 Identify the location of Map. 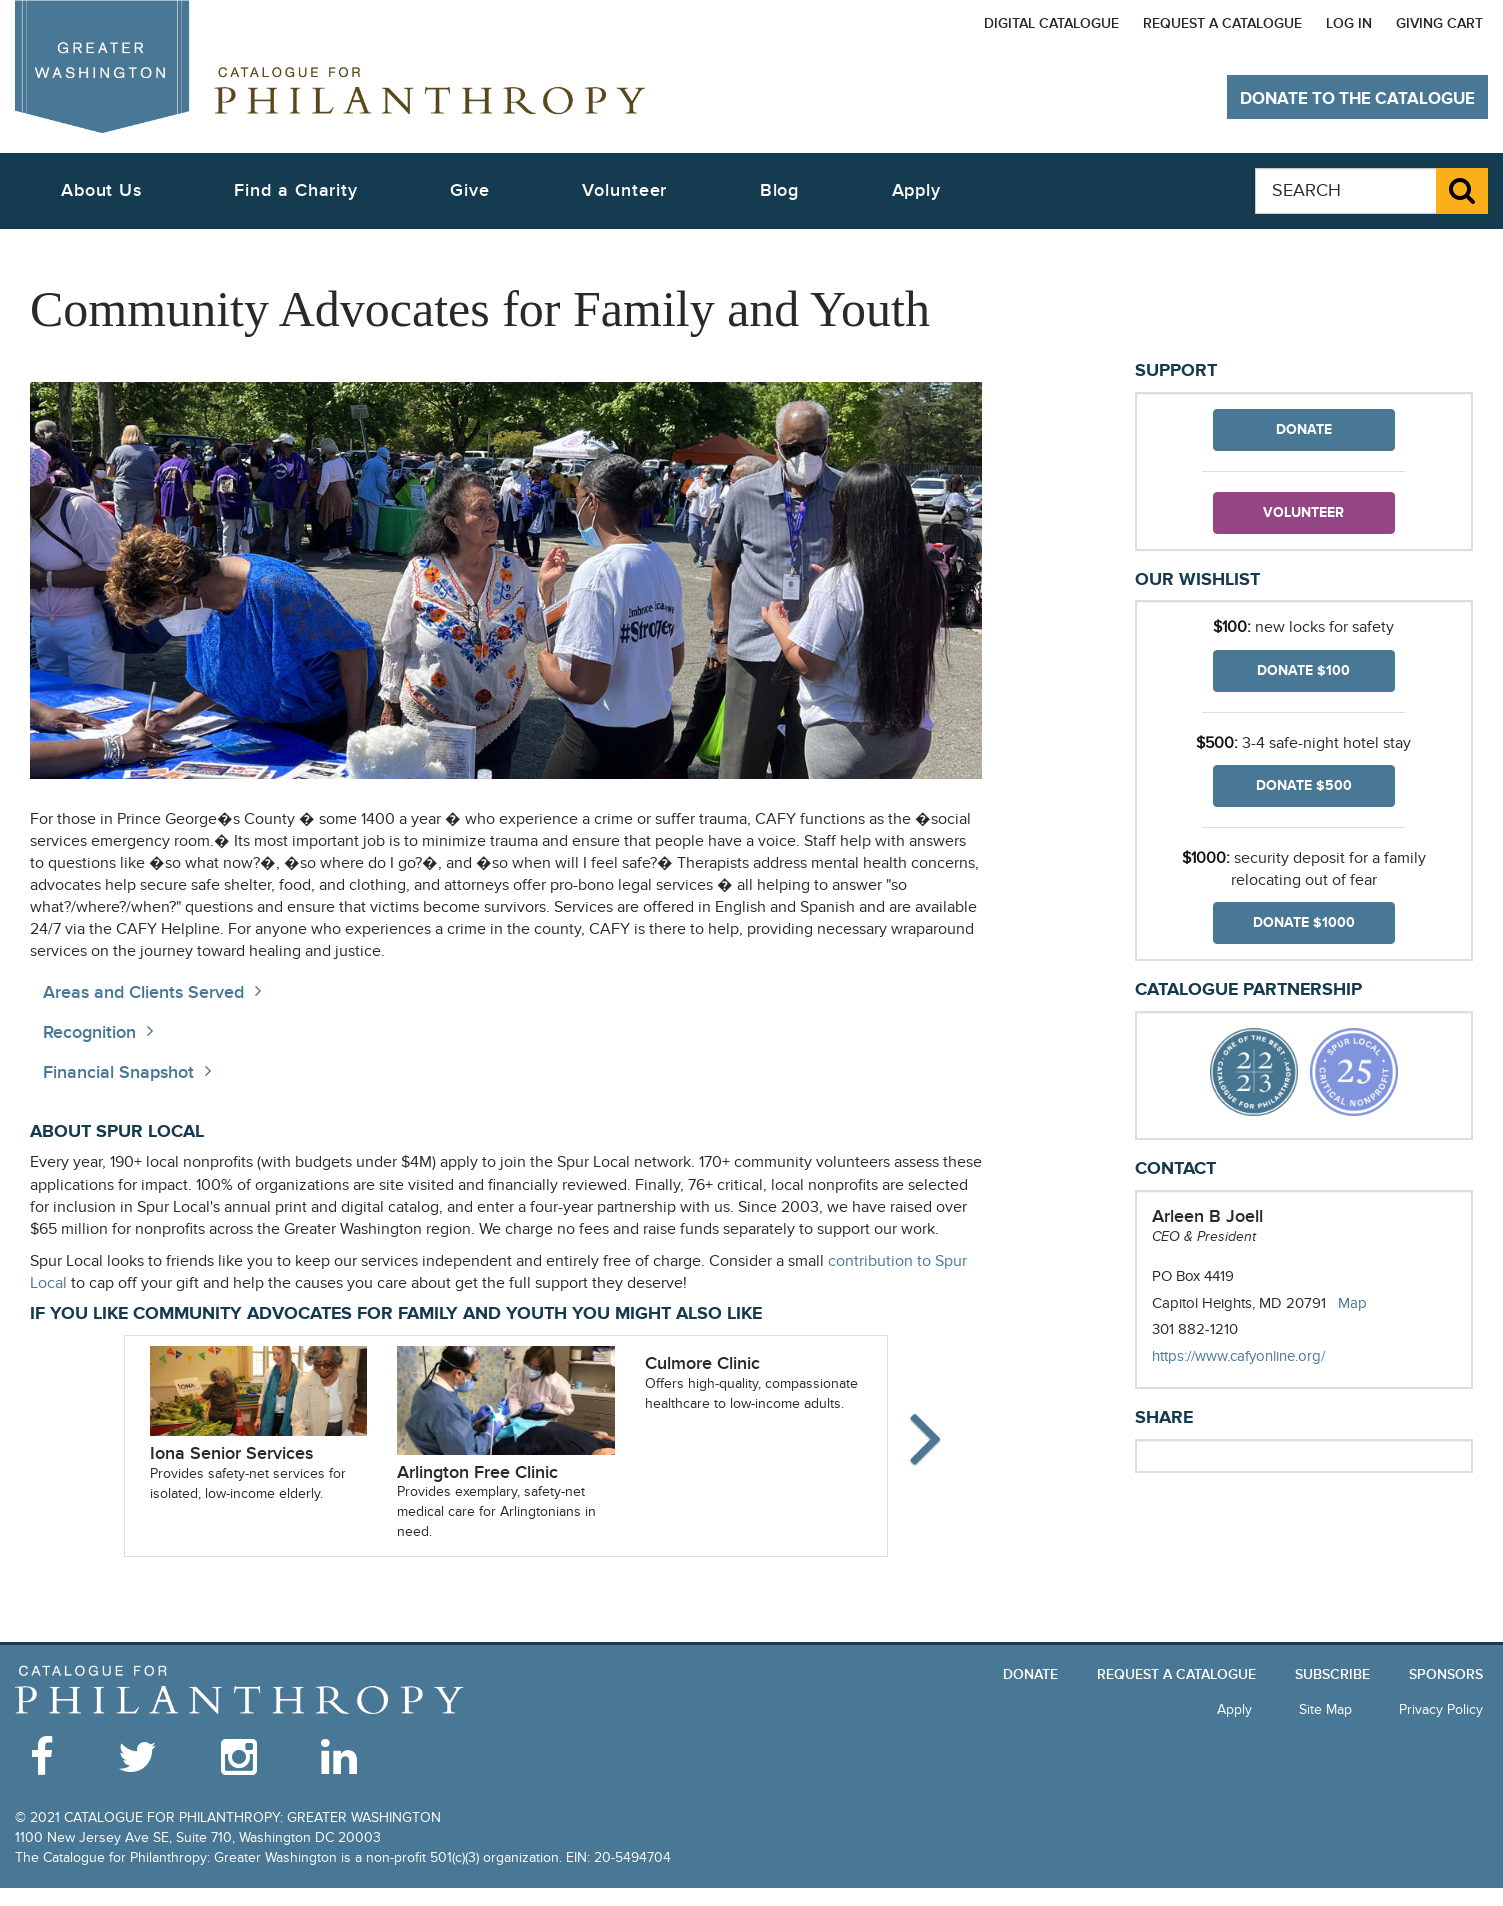
(1352, 1303).